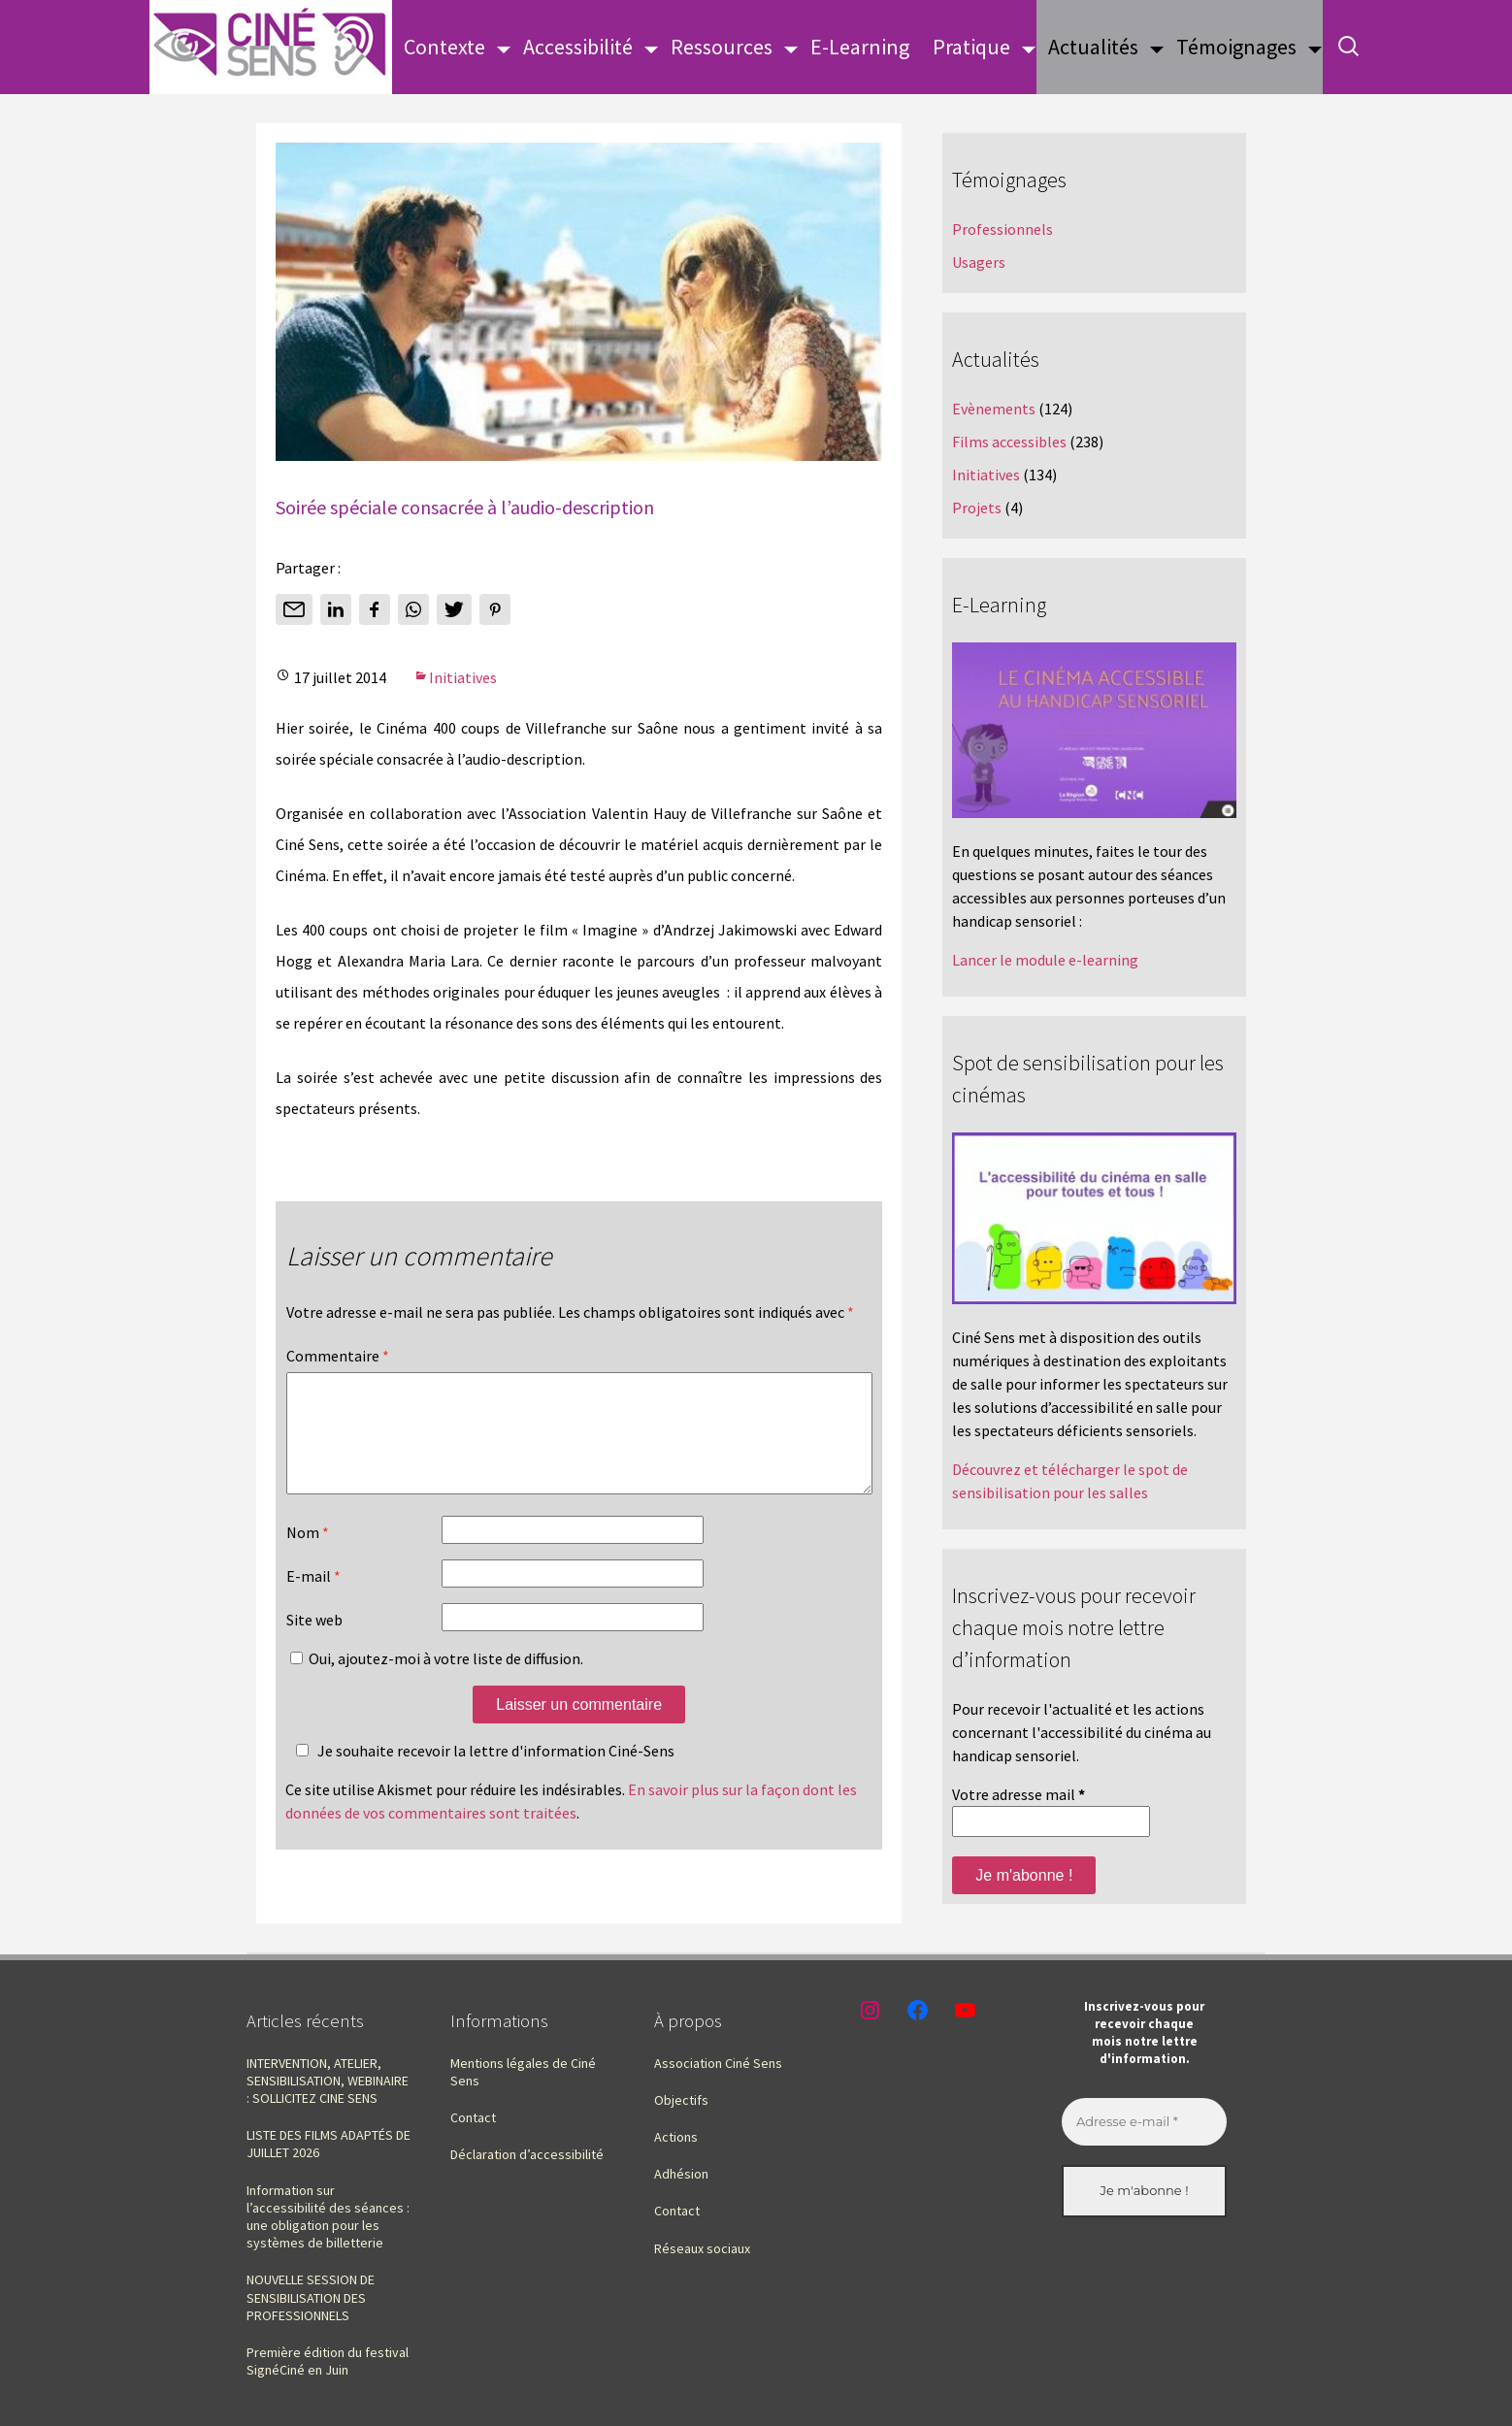  Describe the element at coordinates (993, 408) in the screenshot. I see `Evènements` at that location.